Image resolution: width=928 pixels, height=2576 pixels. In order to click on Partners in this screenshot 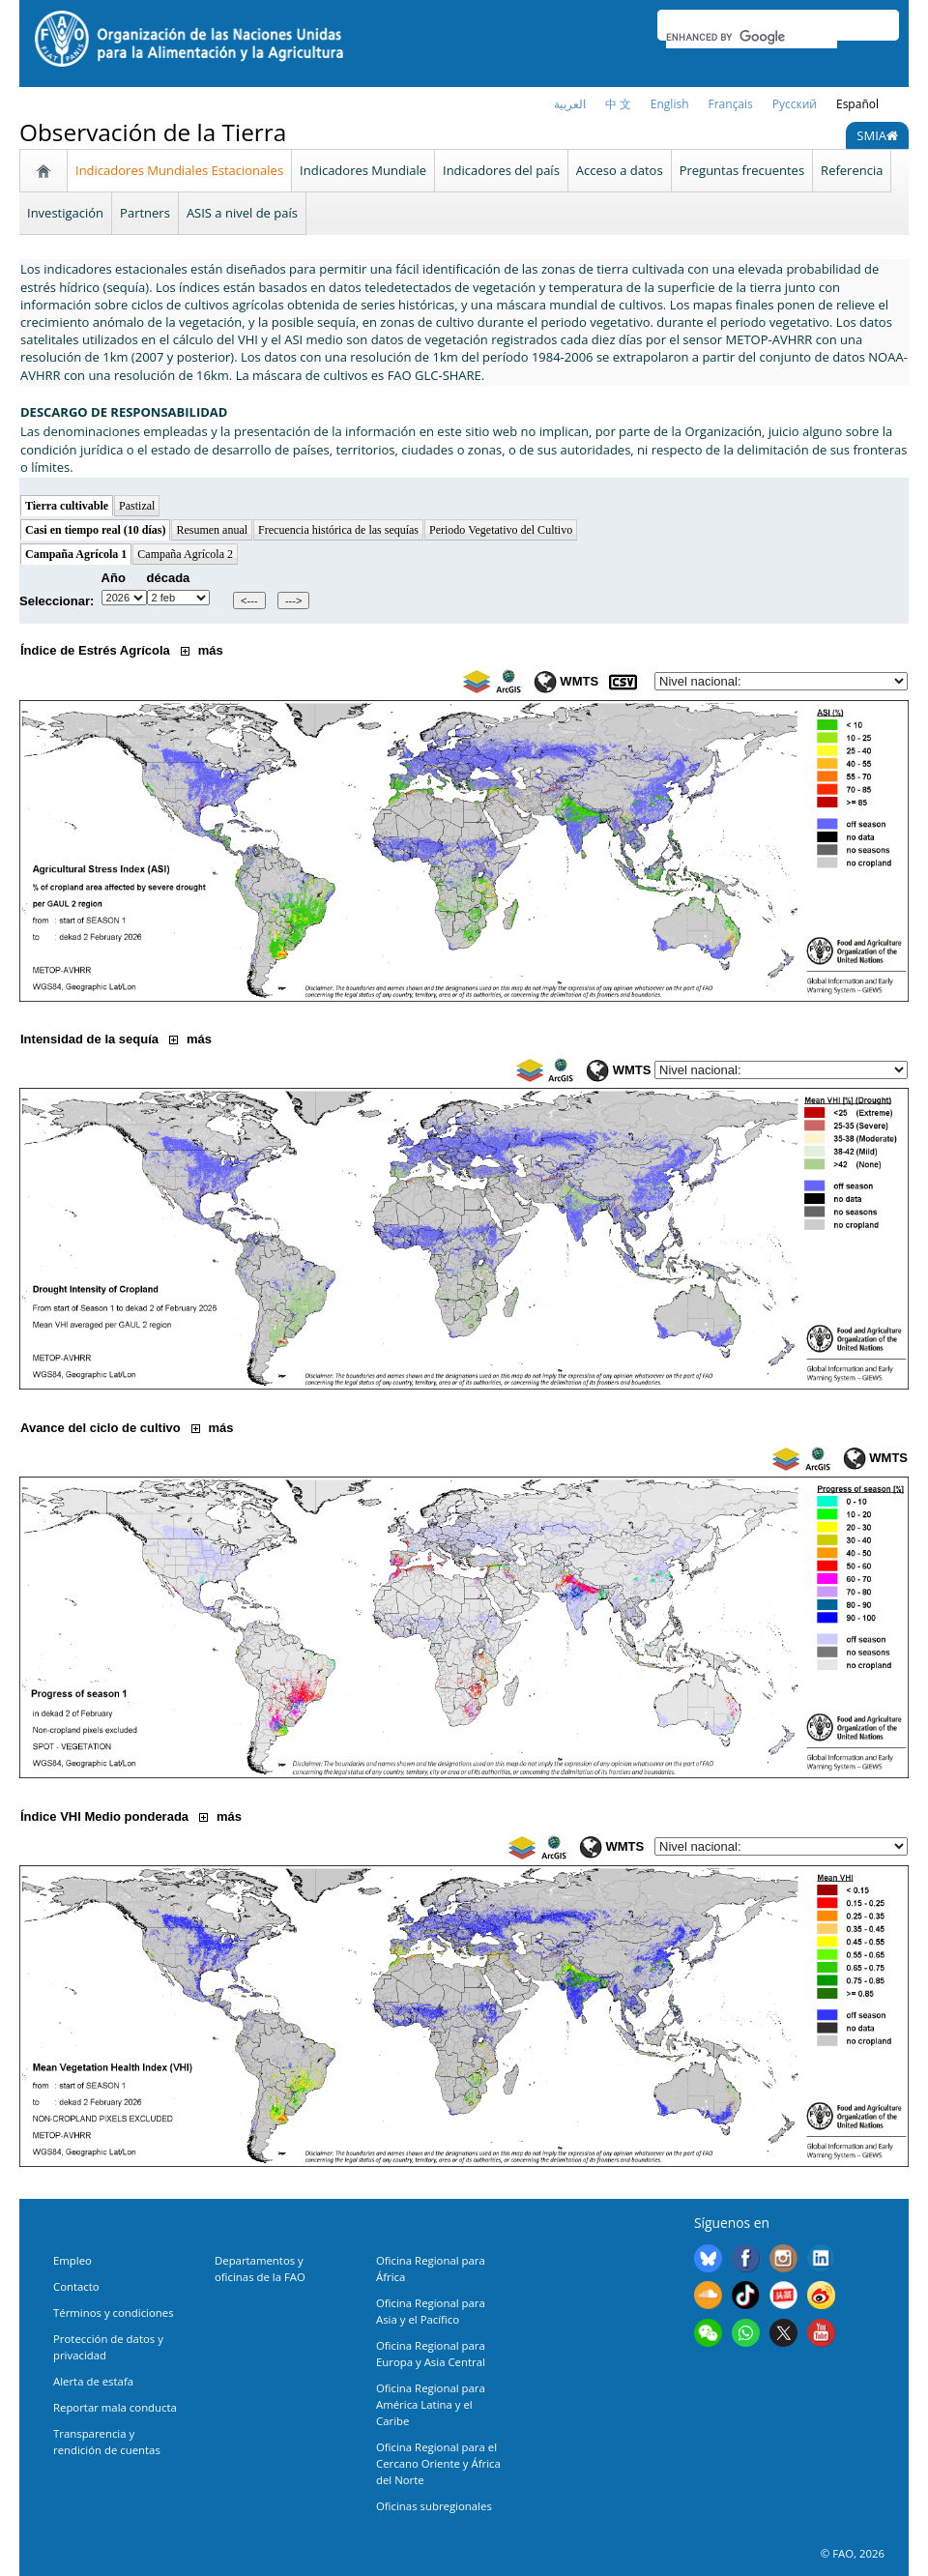, I will do `click(145, 212)`.